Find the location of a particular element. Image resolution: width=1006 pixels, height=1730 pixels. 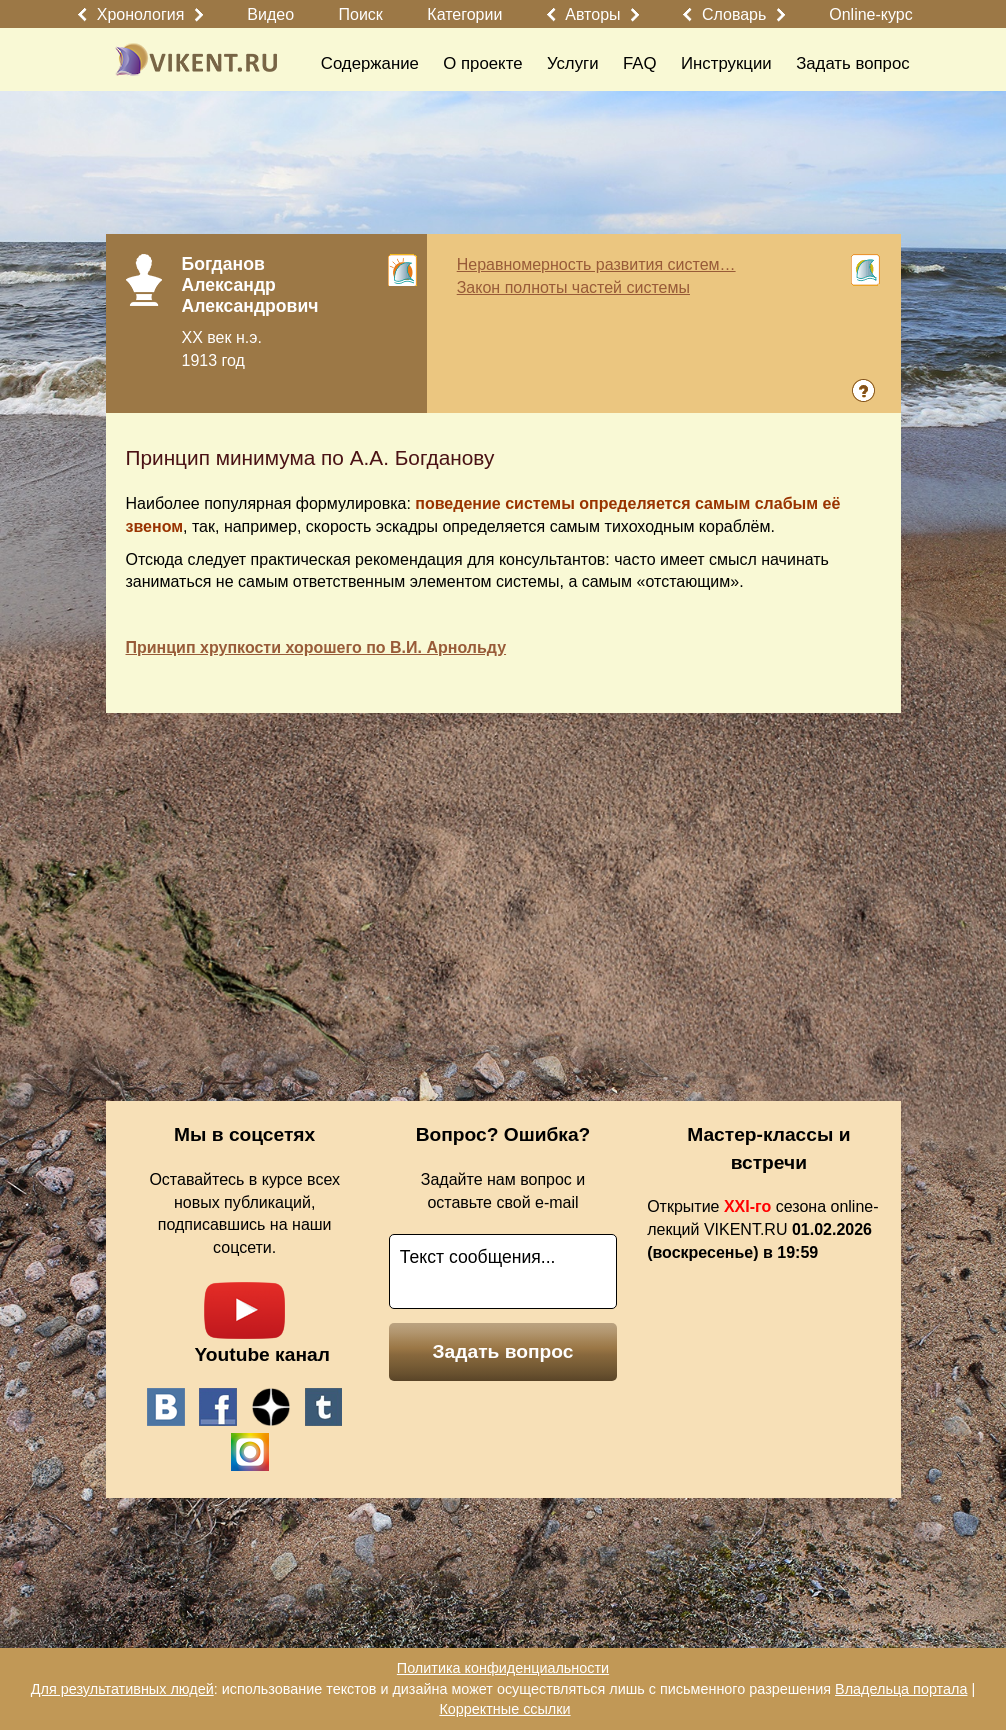

Принцип хрупкости хорошего по В.И. Арнольду is located at coordinates (316, 647).